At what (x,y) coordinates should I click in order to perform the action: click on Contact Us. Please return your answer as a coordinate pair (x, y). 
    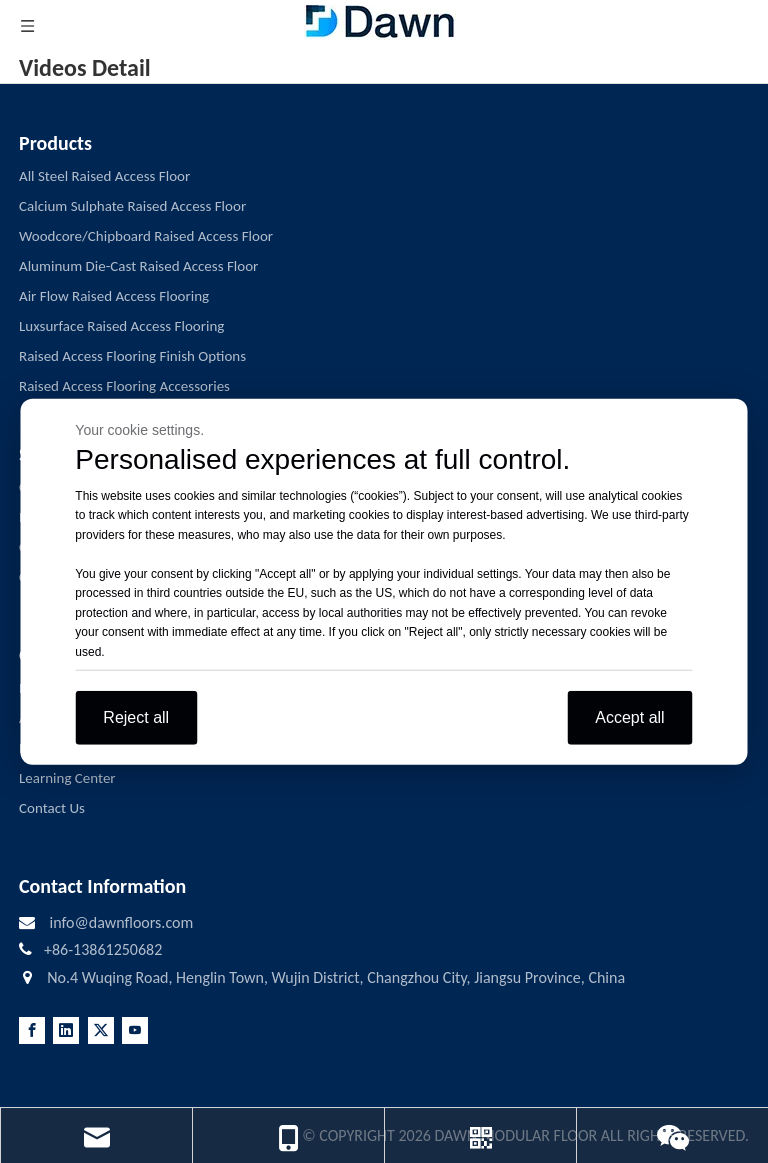
    Looking at the image, I should click on (52, 808).